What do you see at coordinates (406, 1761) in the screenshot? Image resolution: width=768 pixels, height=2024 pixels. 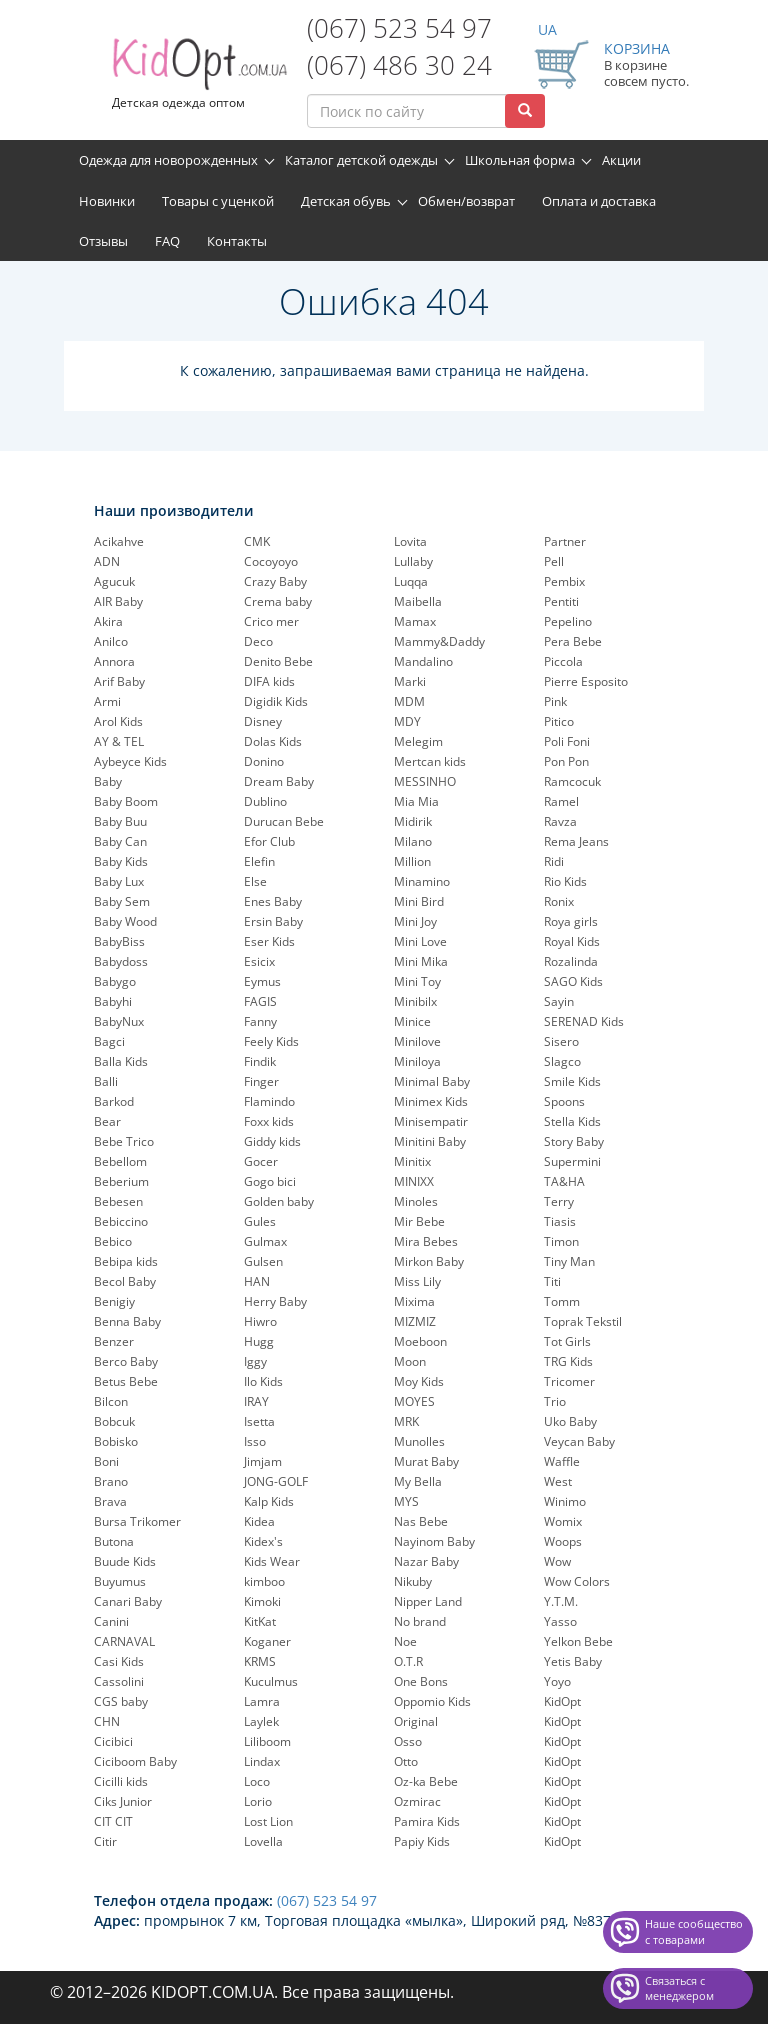 I see `Otto` at bounding box center [406, 1761].